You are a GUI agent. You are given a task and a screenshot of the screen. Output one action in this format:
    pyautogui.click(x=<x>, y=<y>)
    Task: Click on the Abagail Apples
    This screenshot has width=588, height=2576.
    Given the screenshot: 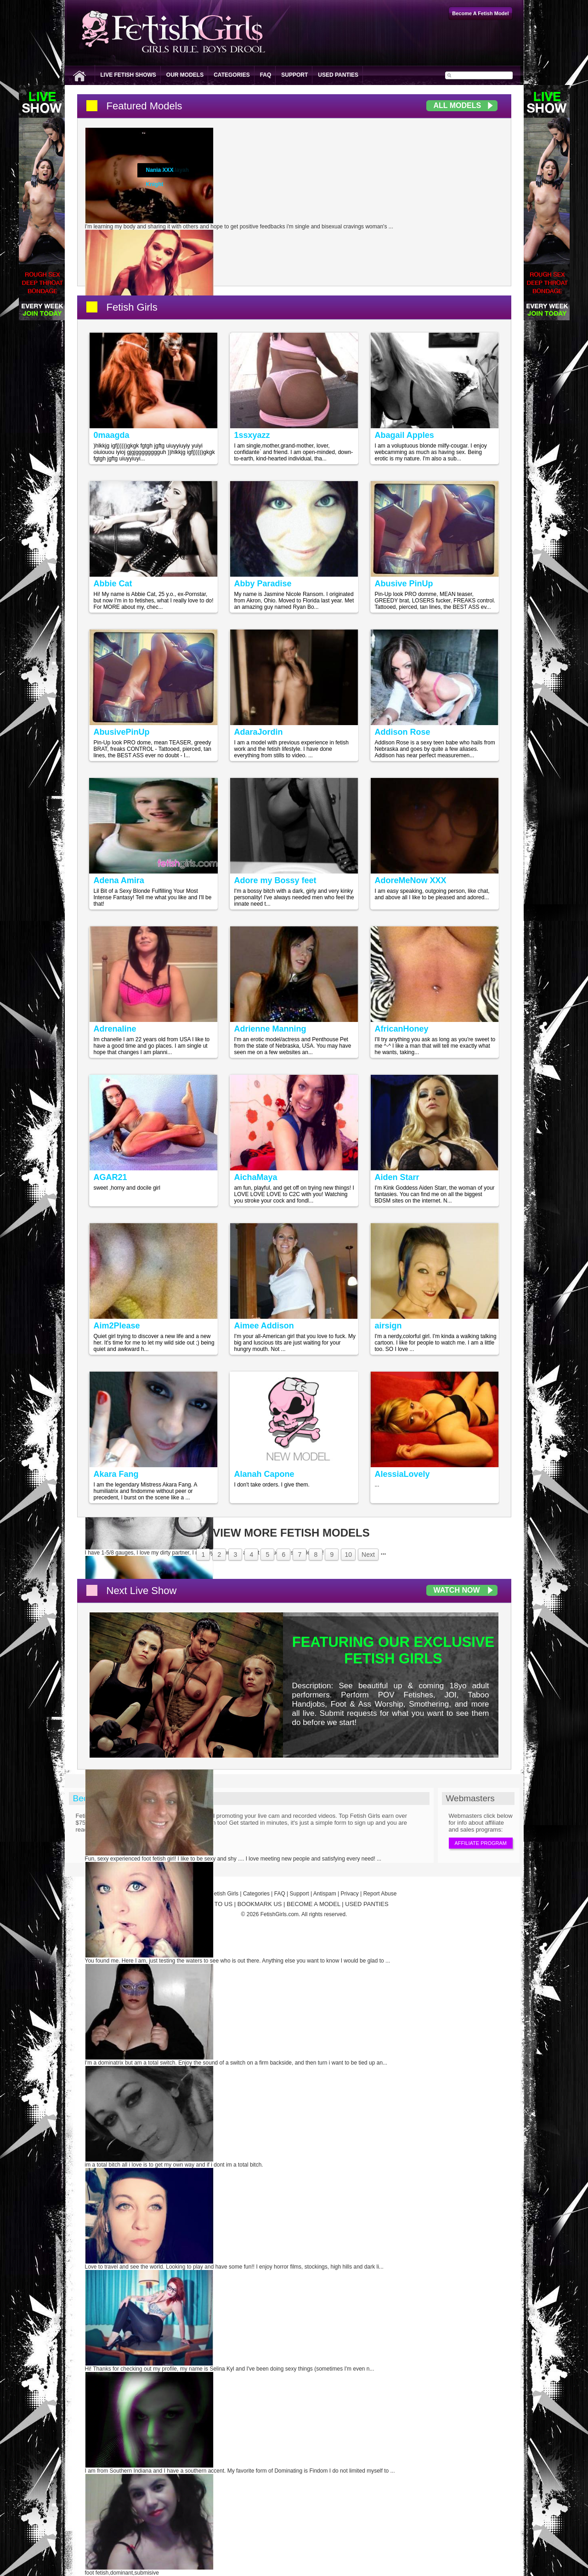 What is the action you would take?
    pyautogui.click(x=404, y=435)
    